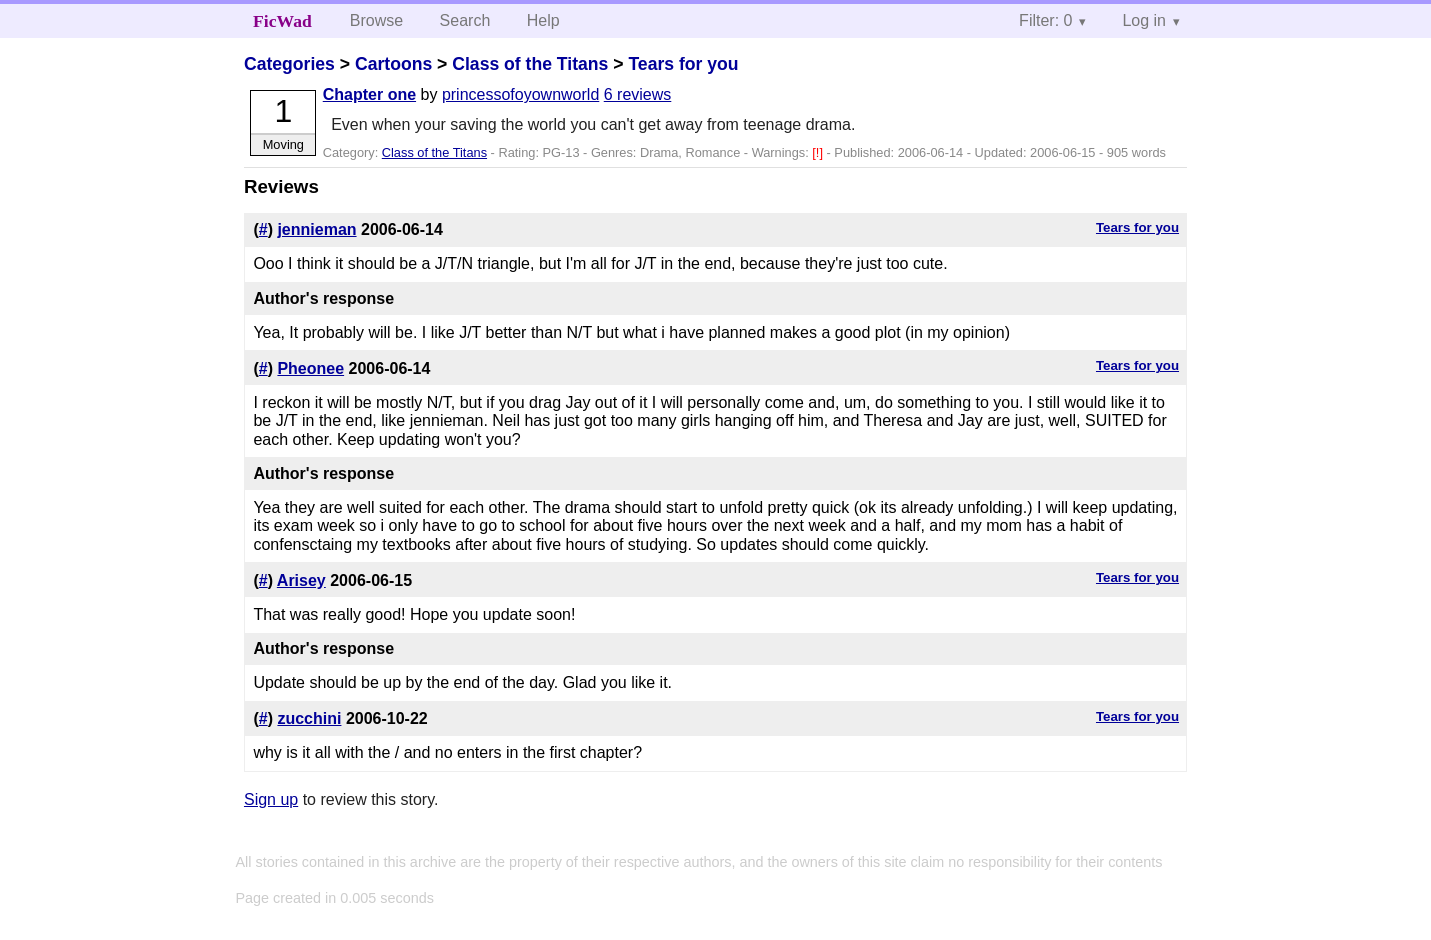 Image resolution: width=1431 pixels, height=940 pixels. I want to click on jennieman, so click(316, 229).